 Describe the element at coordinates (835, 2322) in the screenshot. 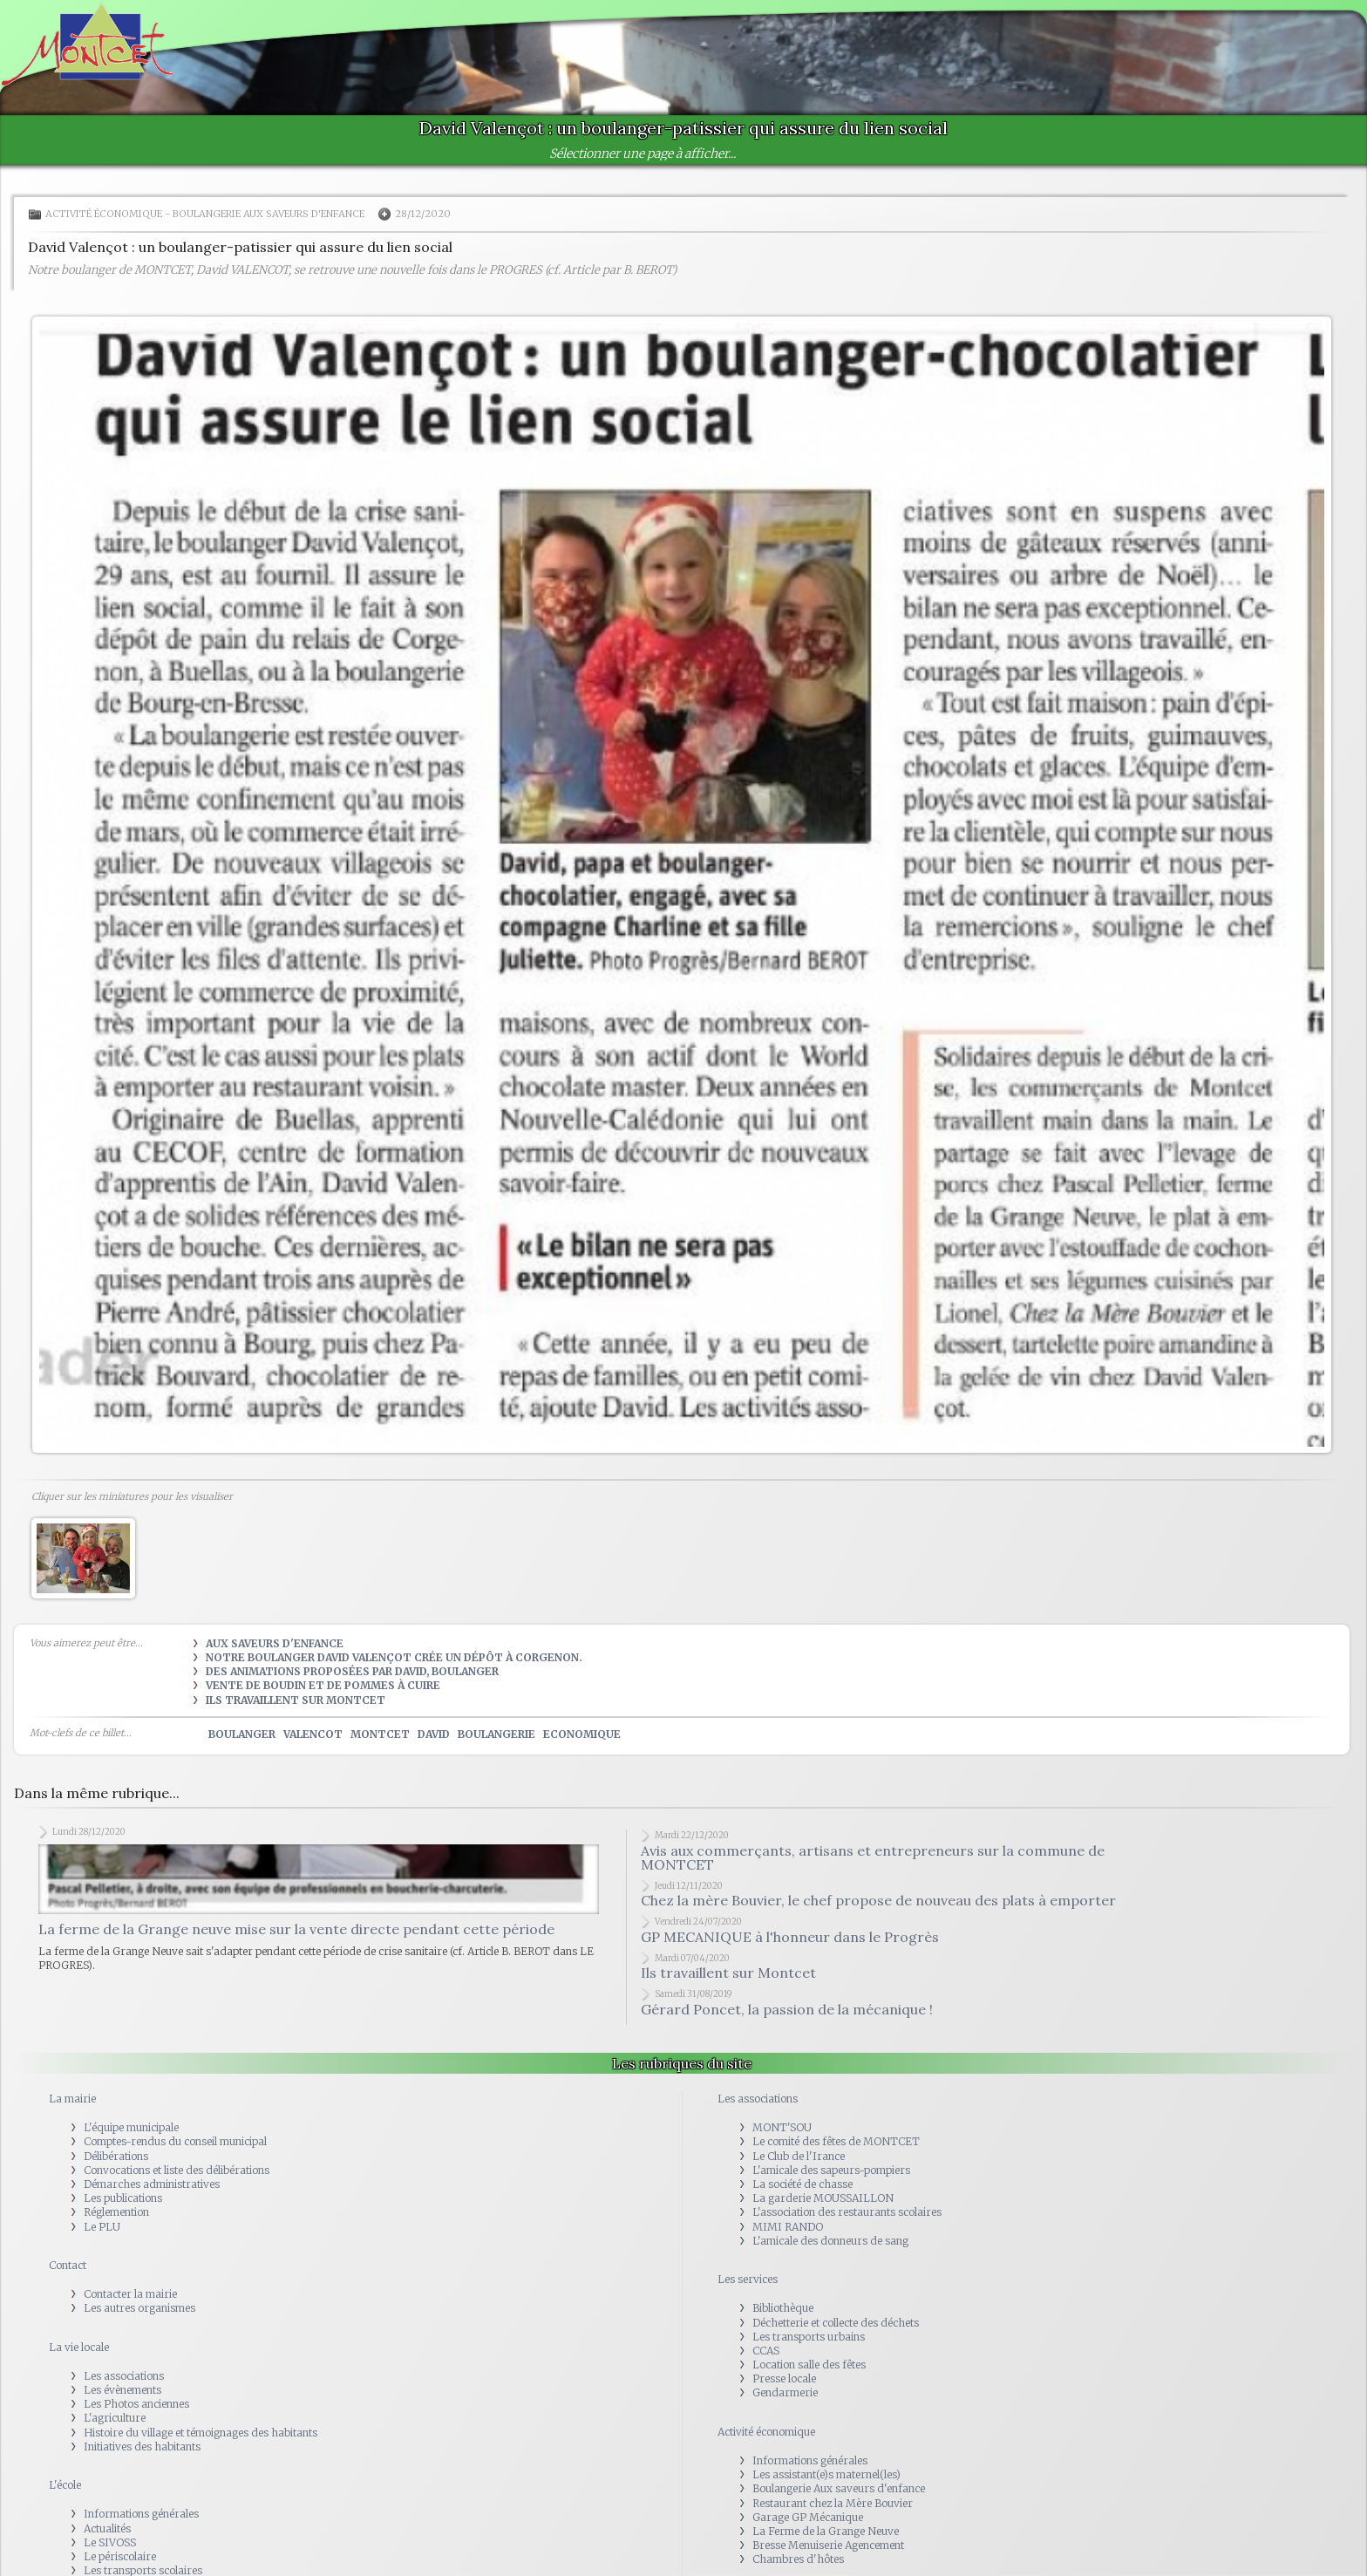

I see `Déchetterie et collecte des déchets` at that location.